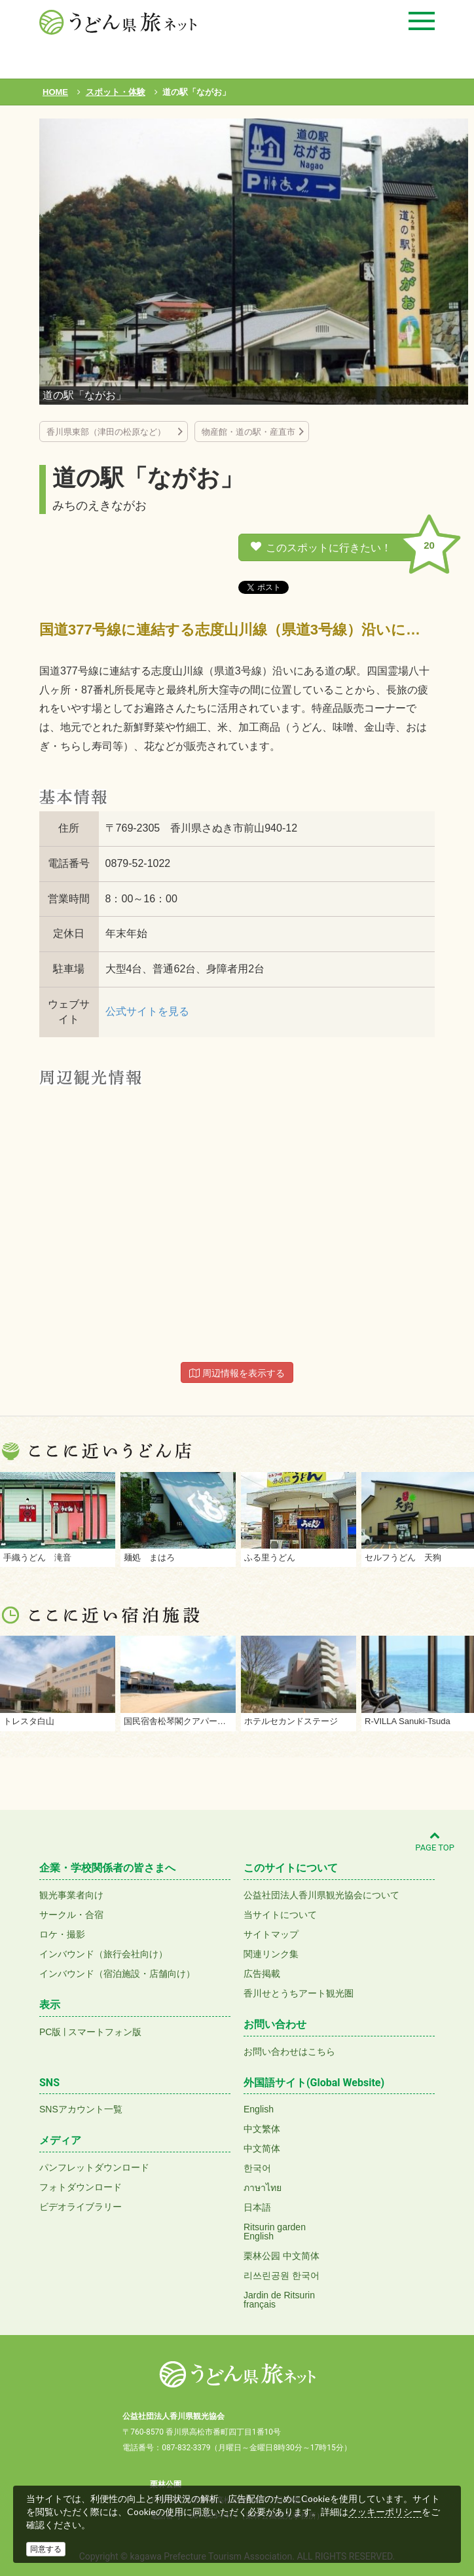  What do you see at coordinates (262, 2129) in the screenshot?
I see `中文繁体` at bounding box center [262, 2129].